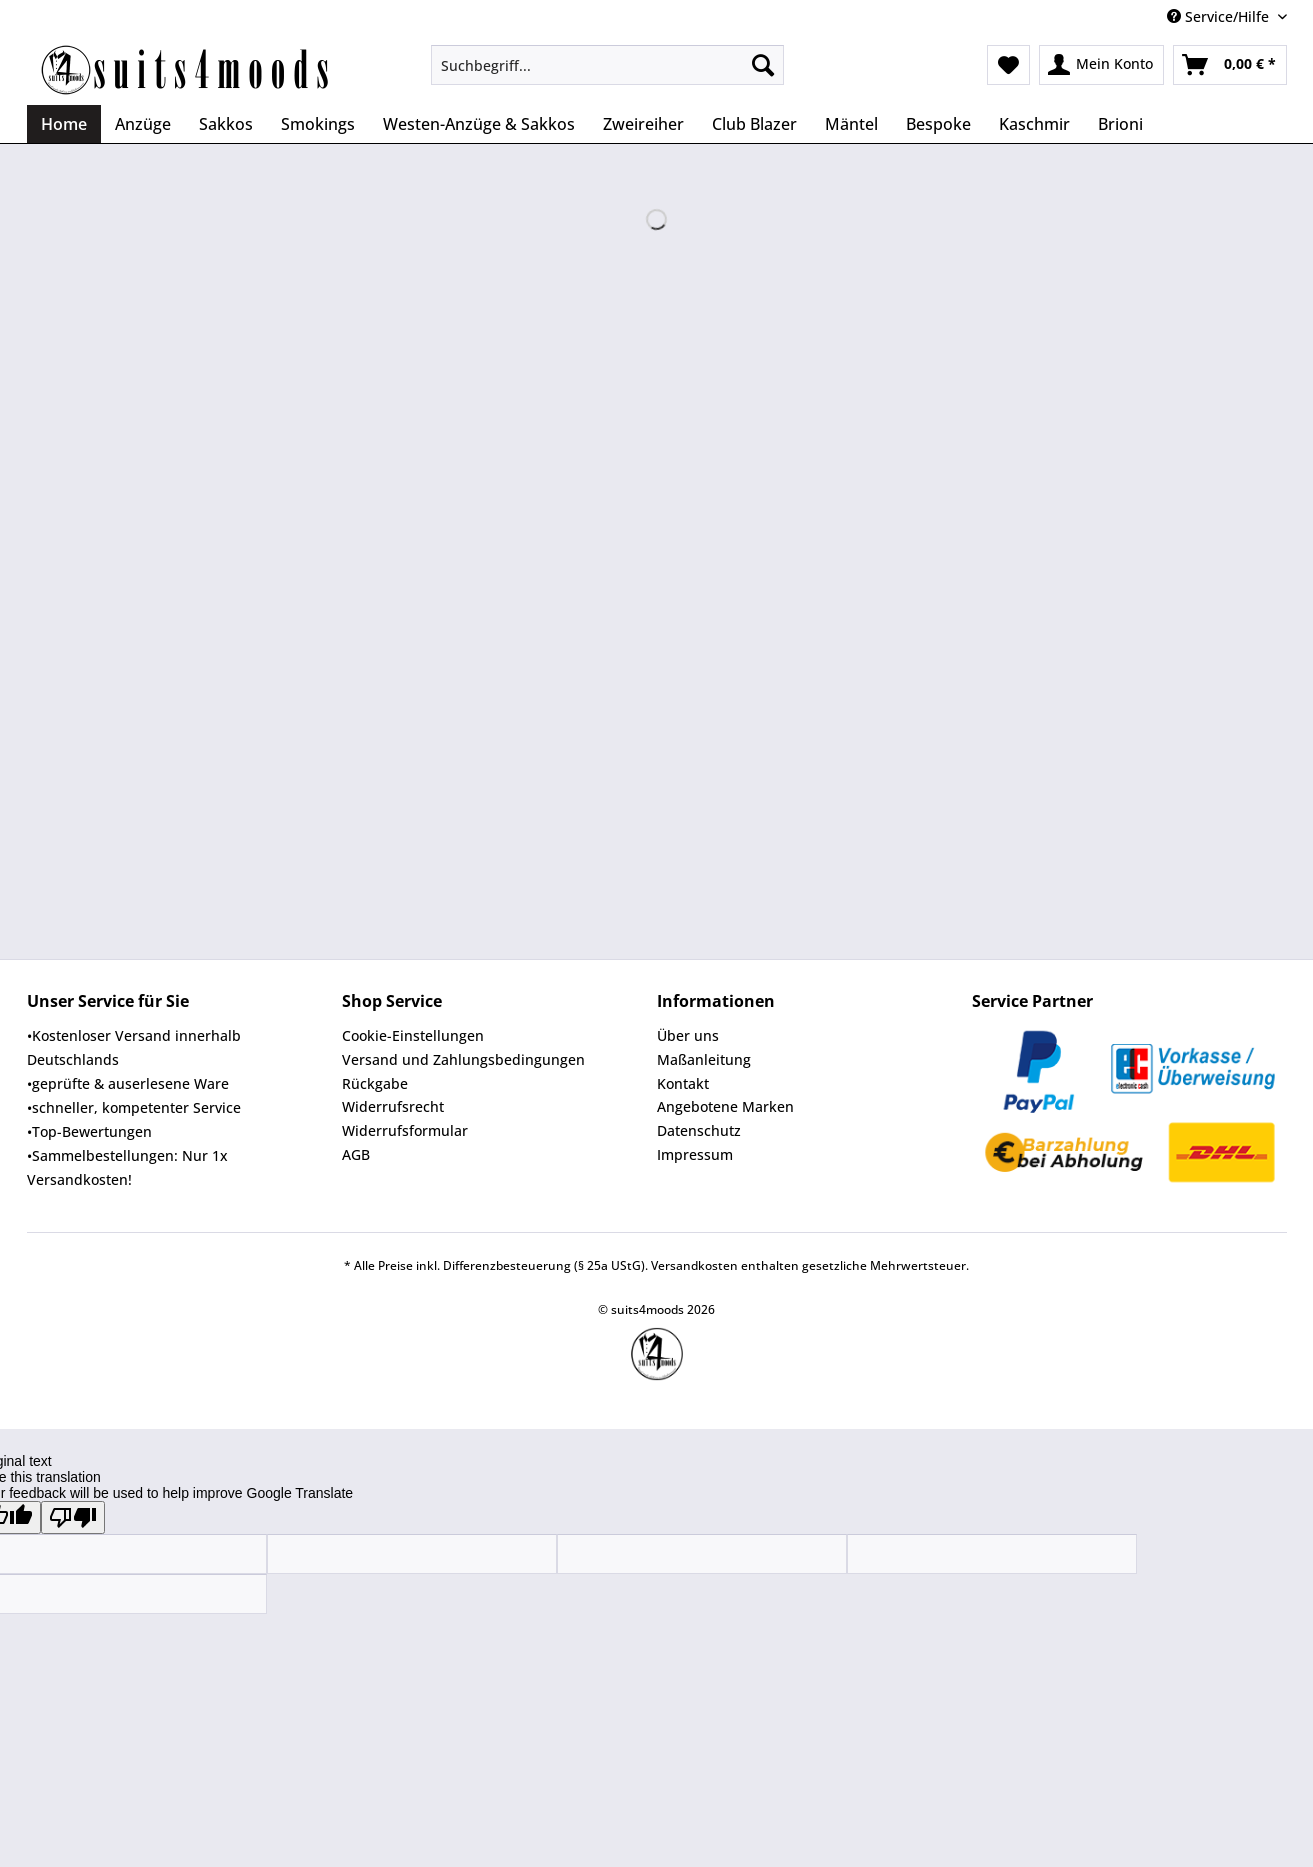 This screenshot has height=1867, width=1313. I want to click on [Kaschmir], so click(1034, 124).